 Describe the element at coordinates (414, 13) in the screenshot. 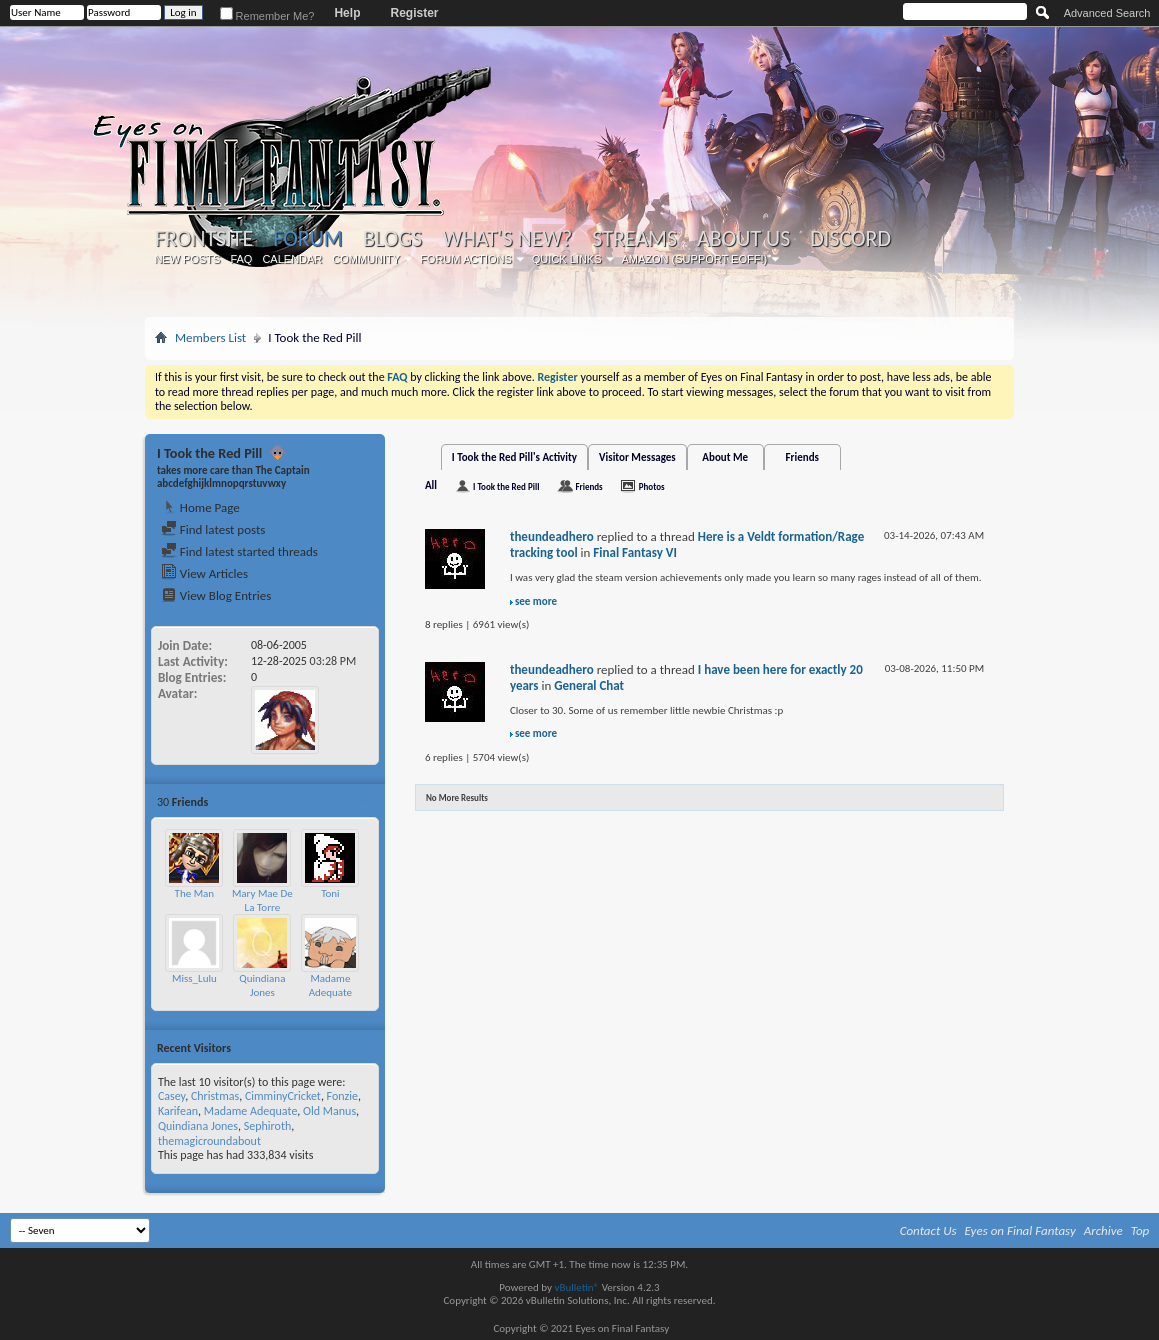

I see `Register` at that location.